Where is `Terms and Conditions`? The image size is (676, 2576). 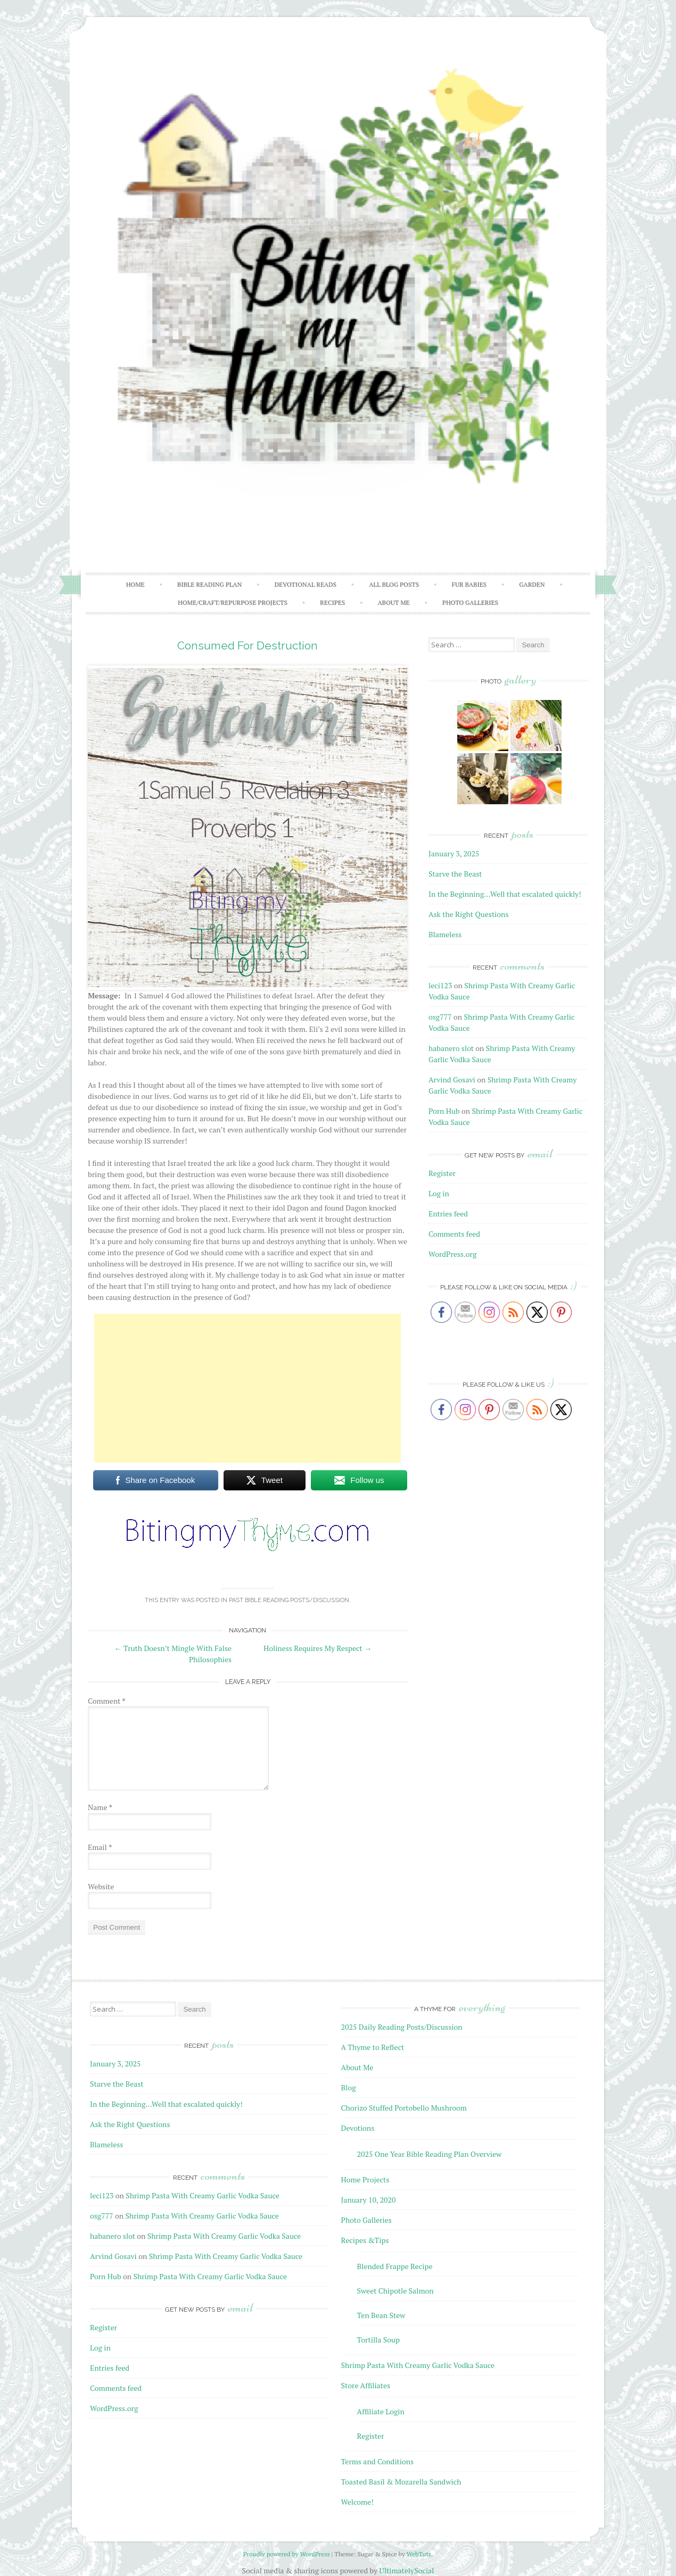
Terms and Conditions is located at coordinates (377, 2461).